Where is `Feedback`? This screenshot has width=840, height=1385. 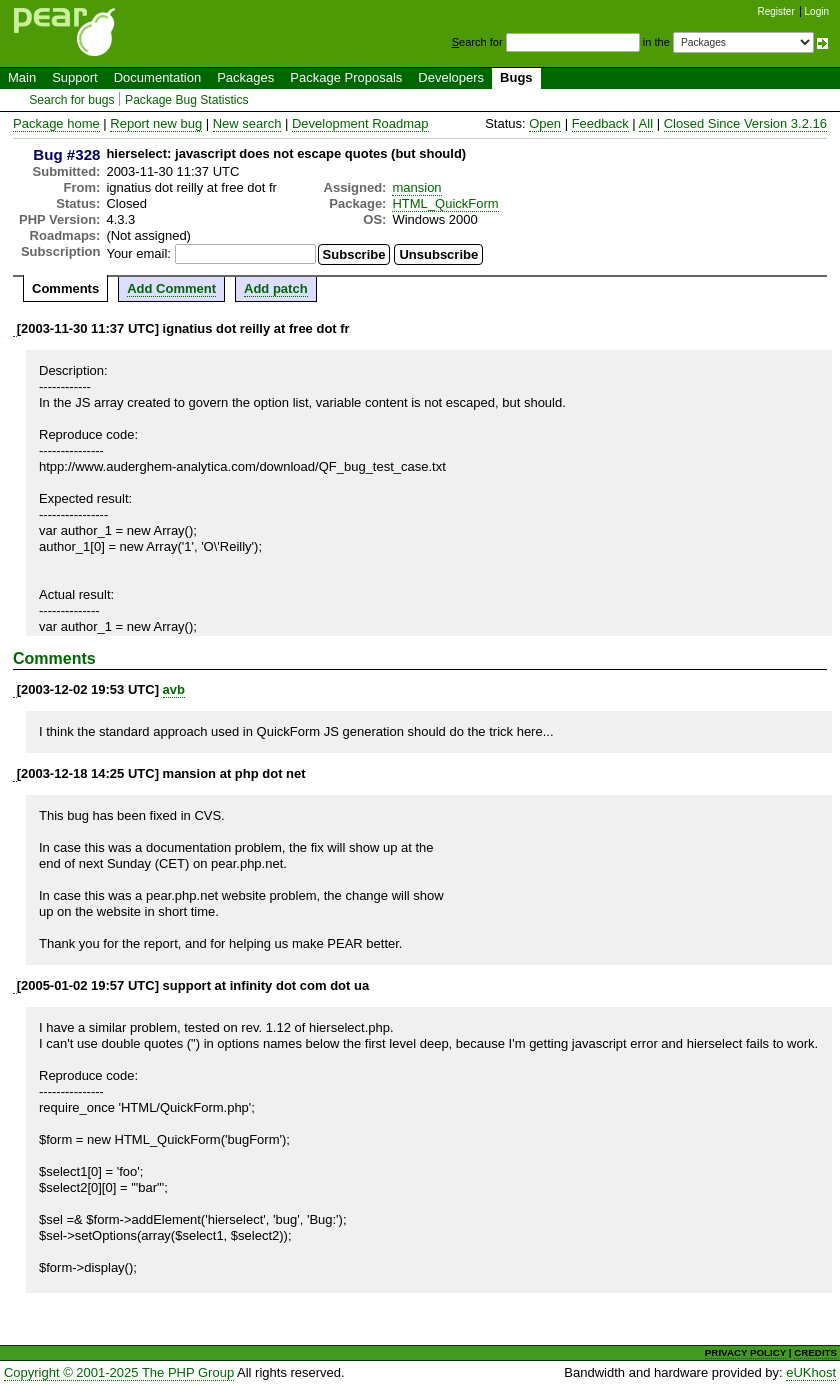
Feedback is located at coordinates (600, 123).